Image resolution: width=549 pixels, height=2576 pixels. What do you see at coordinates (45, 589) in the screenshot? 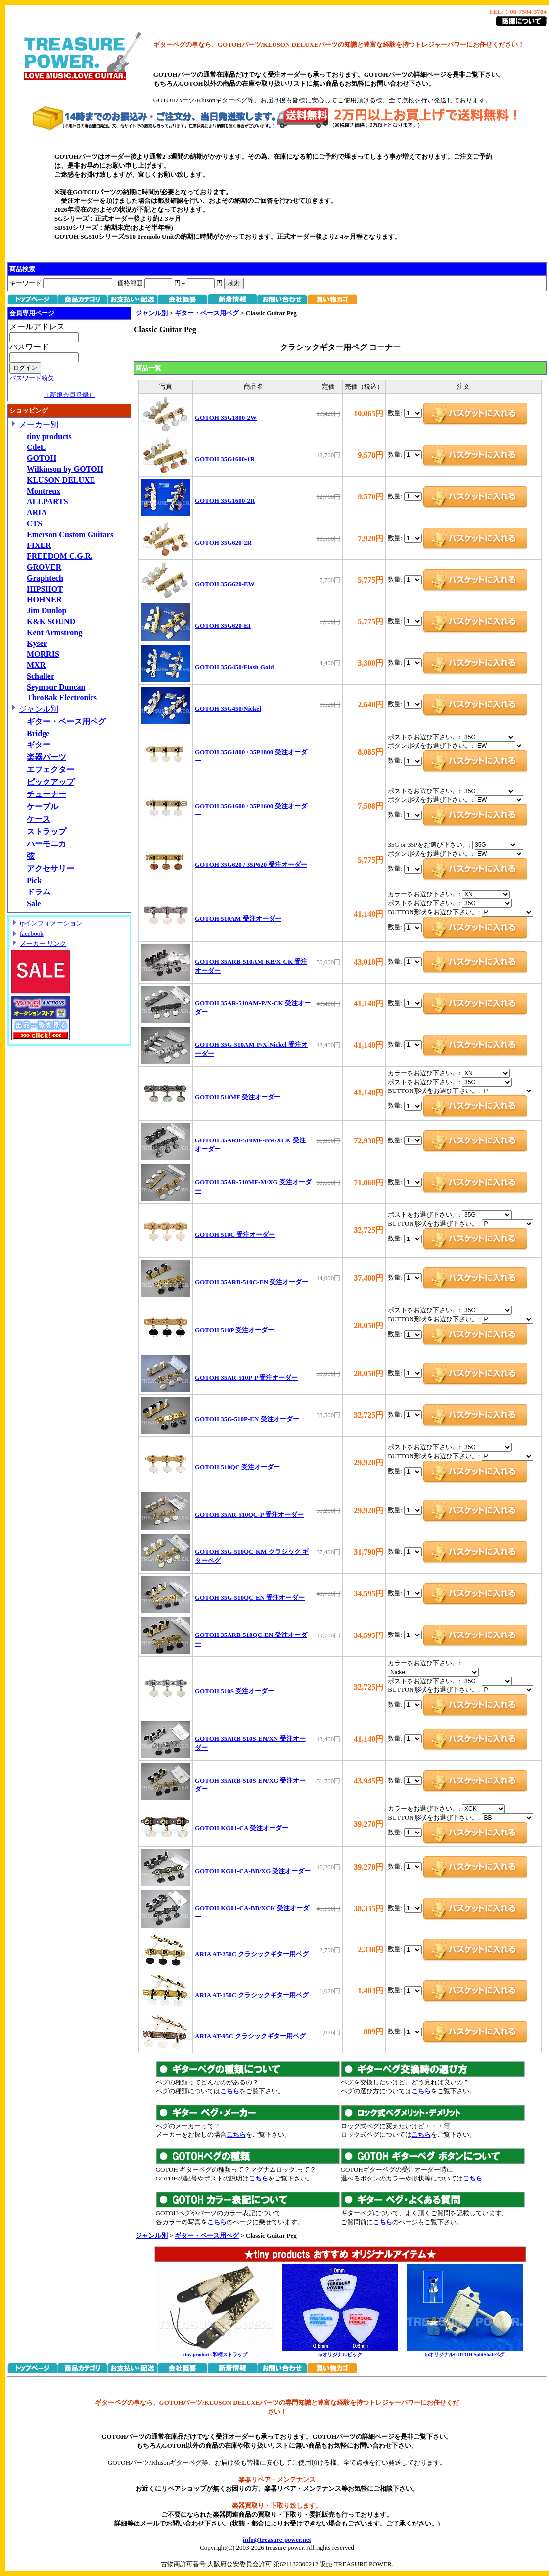
I see `HIPSHOT` at bounding box center [45, 589].